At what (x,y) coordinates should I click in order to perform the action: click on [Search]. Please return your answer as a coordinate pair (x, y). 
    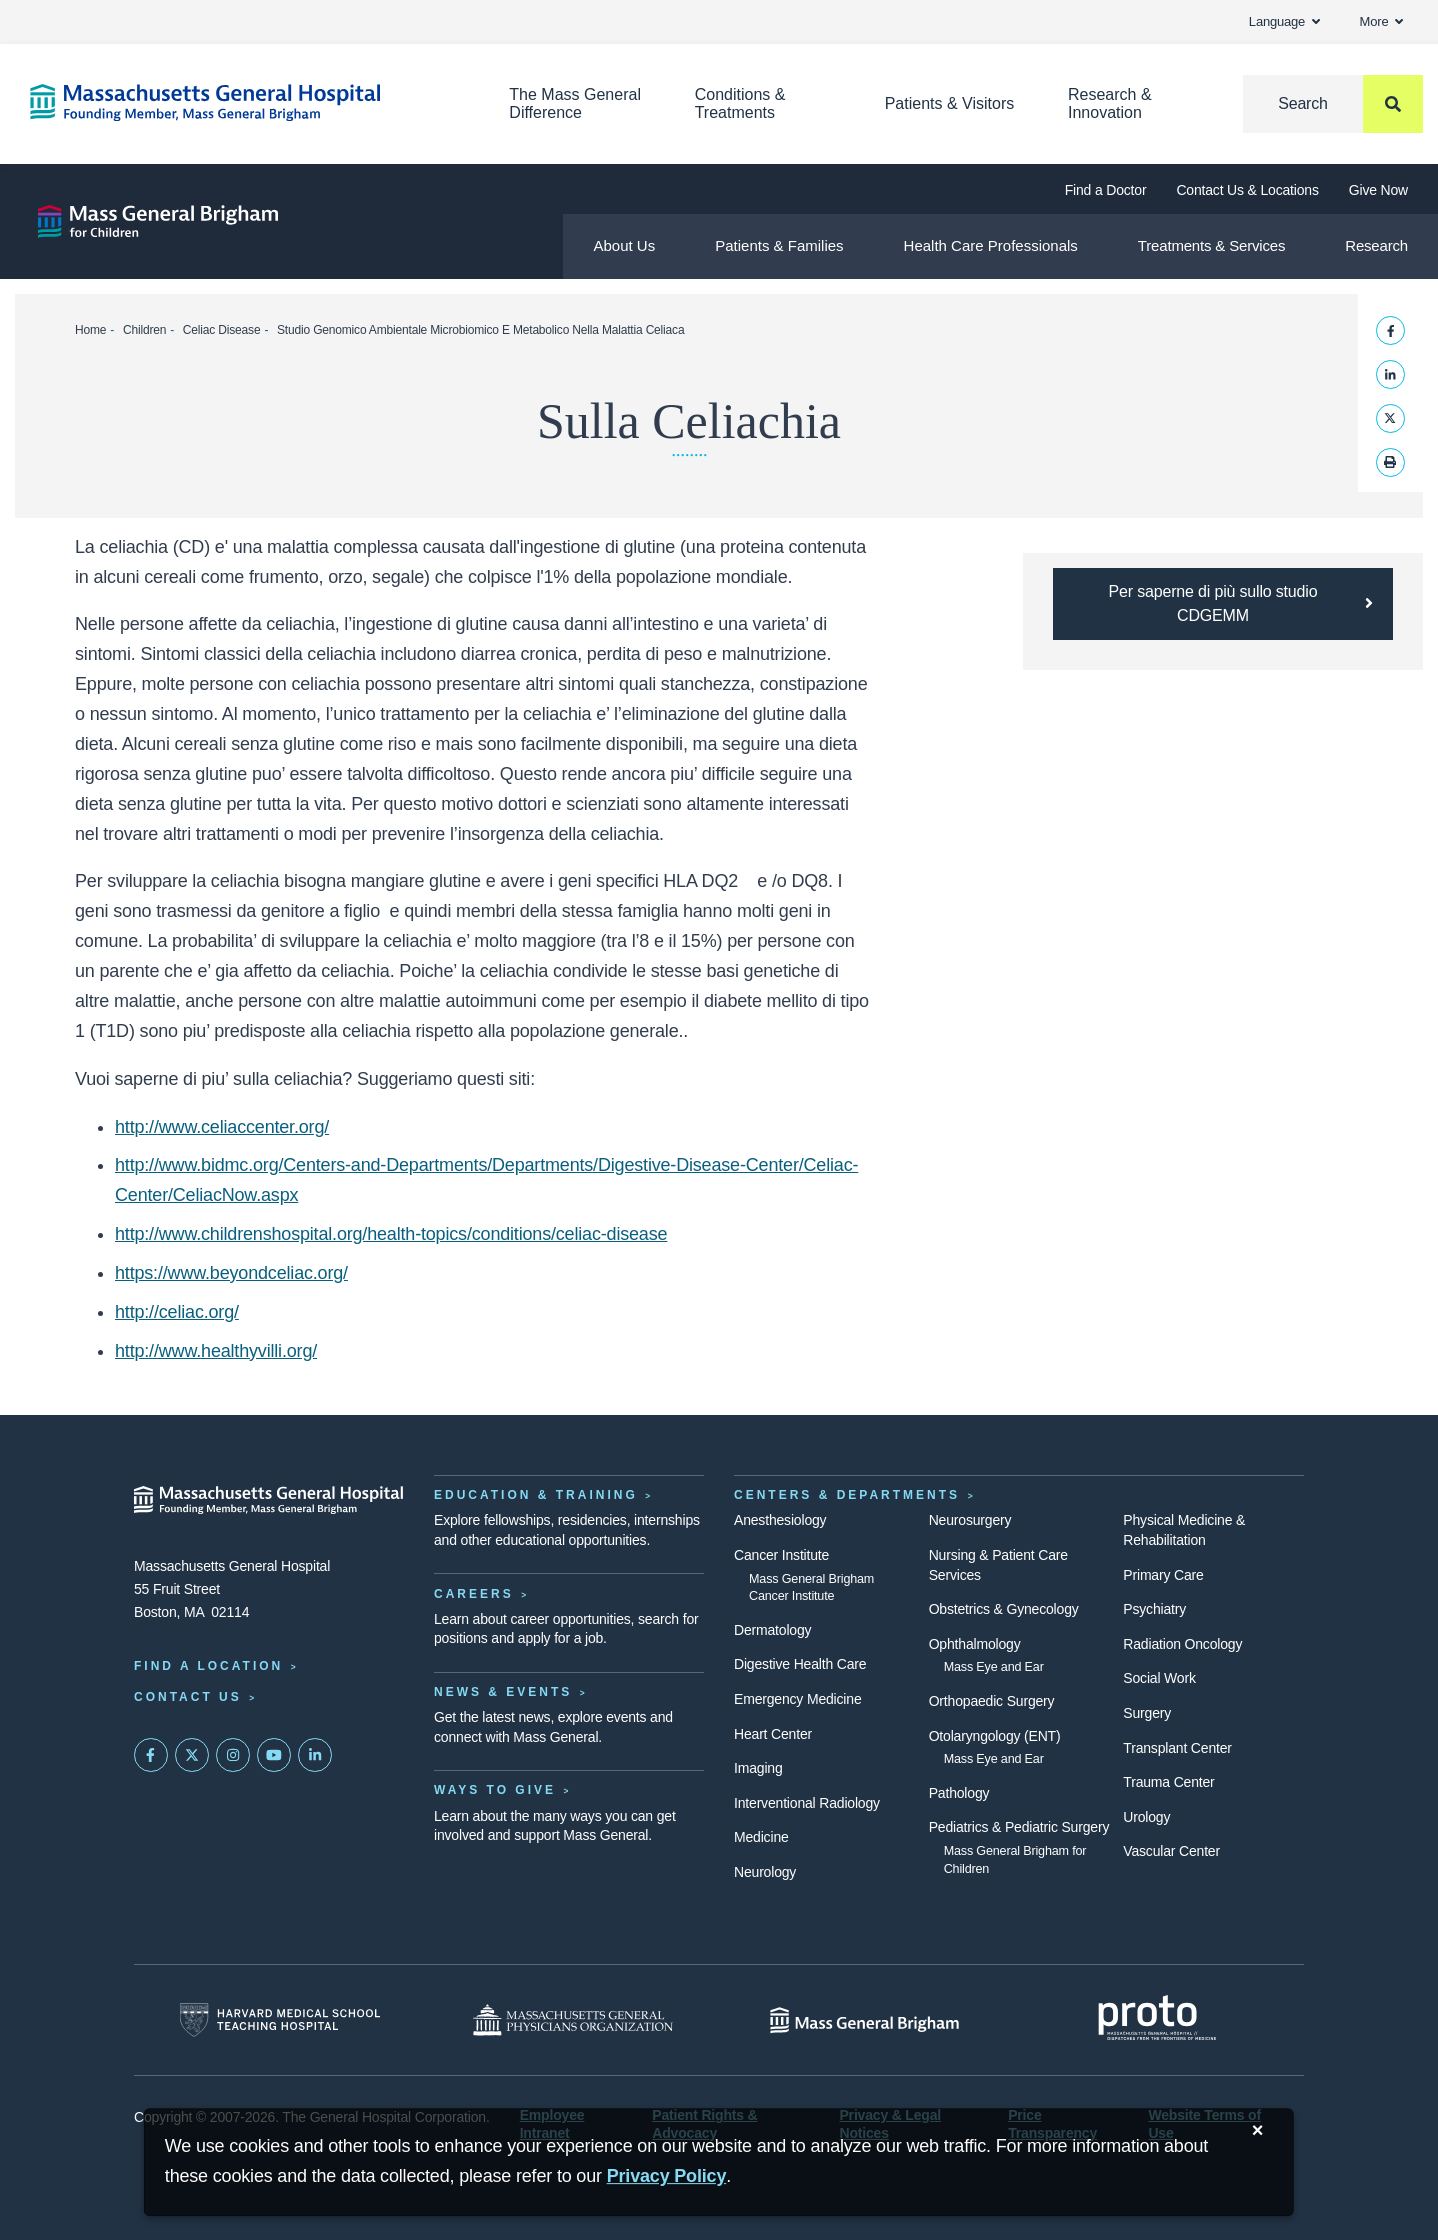
    Looking at the image, I should click on (1333, 104).